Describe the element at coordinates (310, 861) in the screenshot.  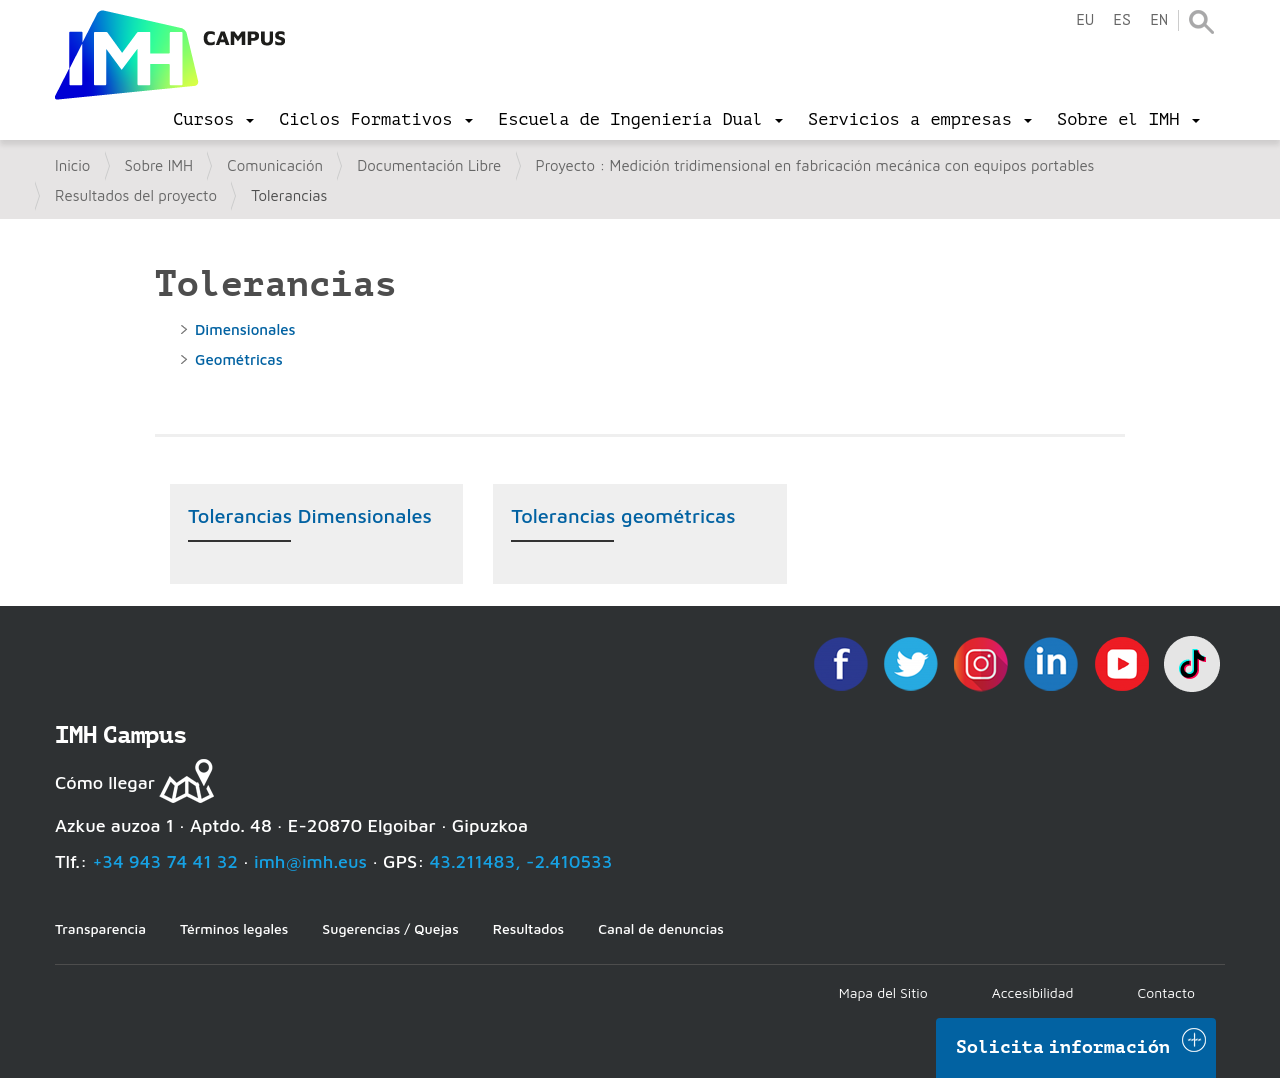
I see `imh@imh.eus` at that location.